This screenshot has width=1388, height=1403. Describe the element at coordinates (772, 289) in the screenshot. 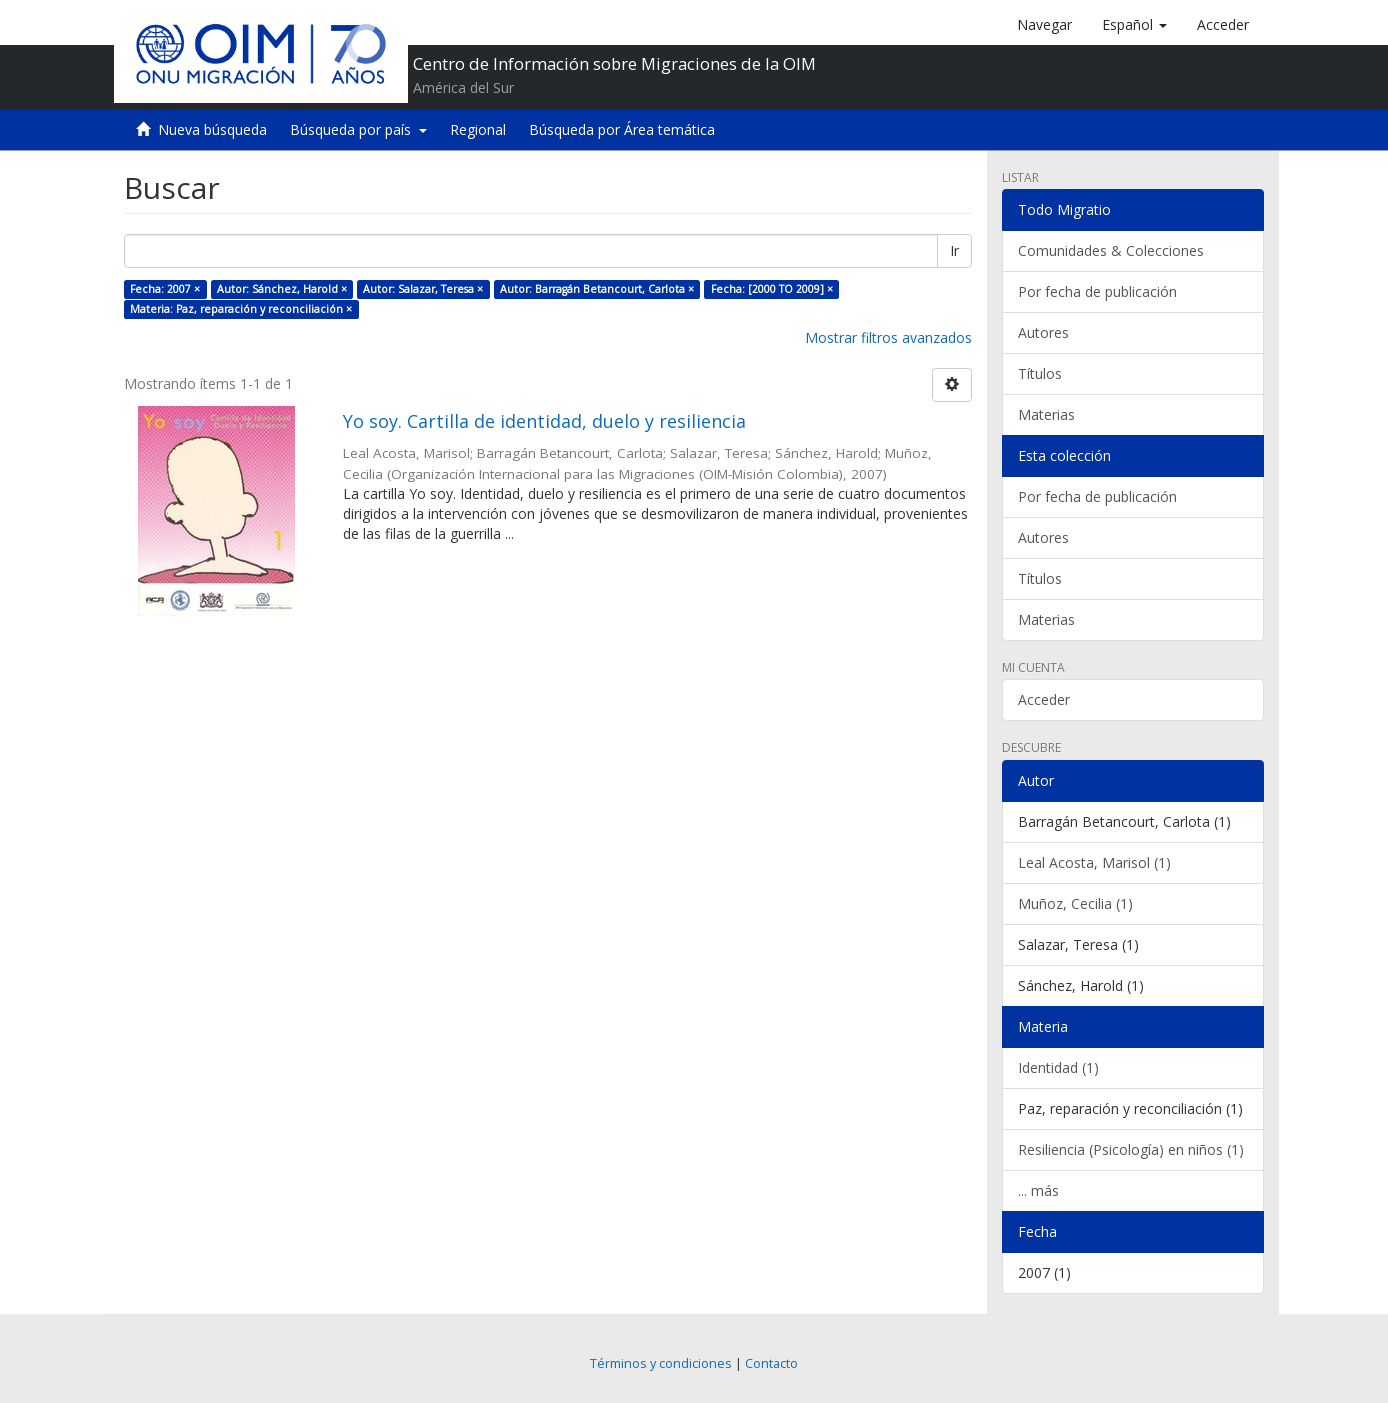

I see `Fecha: [2000 TO 2009] ×` at that location.